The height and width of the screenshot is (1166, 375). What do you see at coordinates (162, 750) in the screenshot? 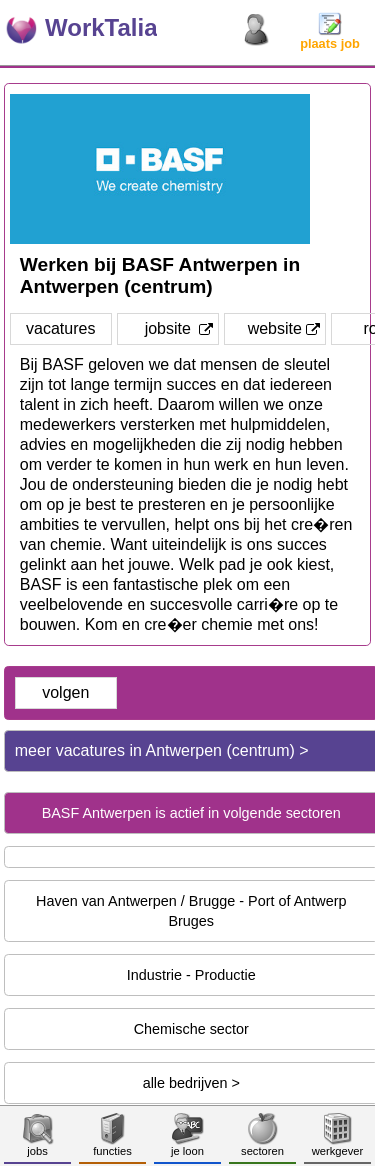
I see `meer vacatures in Antwerpen (centrum) >` at bounding box center [162, 750].